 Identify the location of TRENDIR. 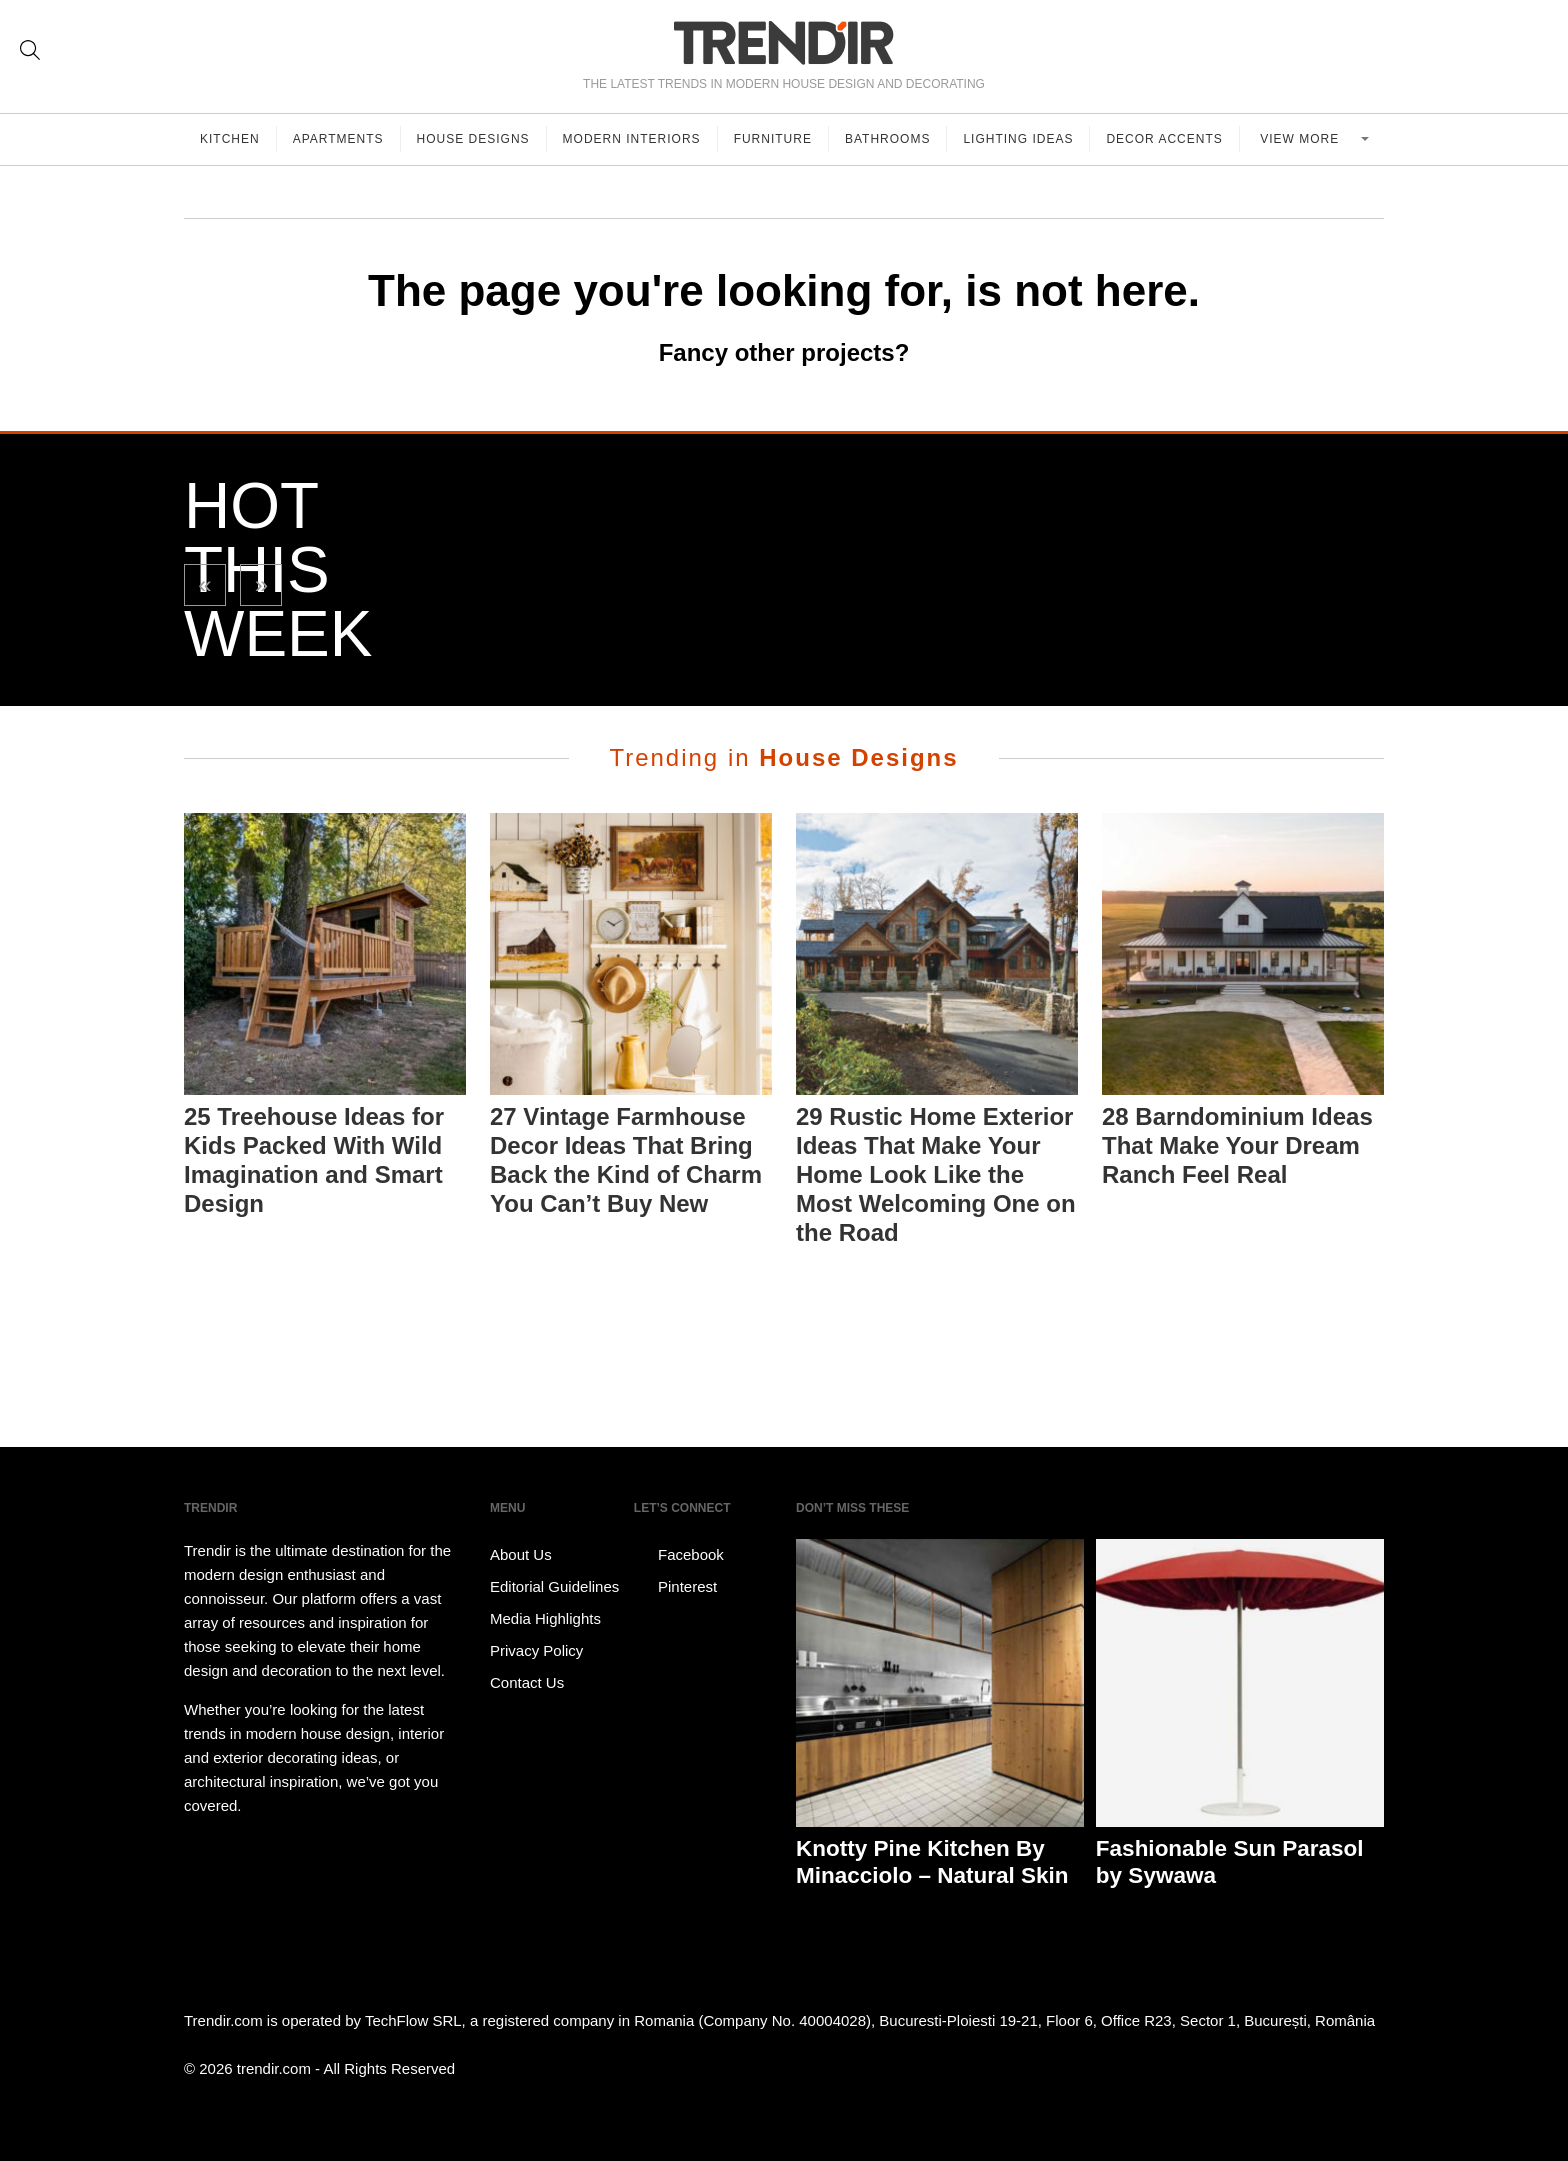
(784, 42).